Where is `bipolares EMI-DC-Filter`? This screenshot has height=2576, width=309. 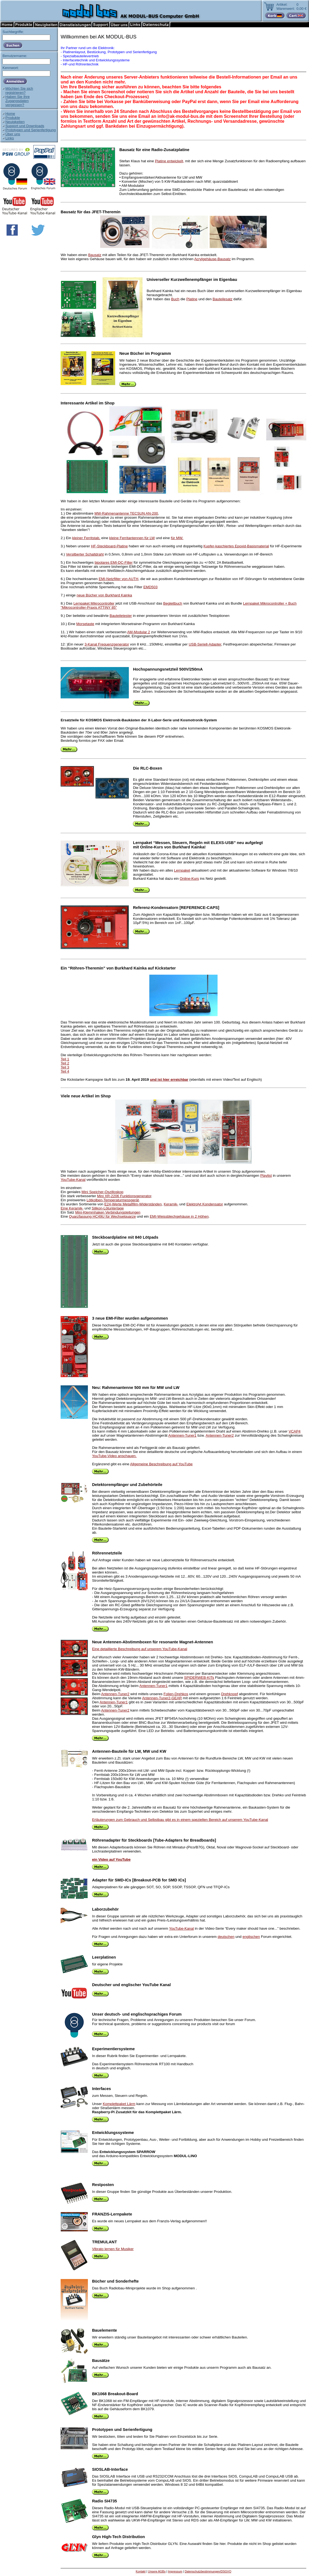 bipolares EMI-DC-Filter is located at coordinates (114, 562).